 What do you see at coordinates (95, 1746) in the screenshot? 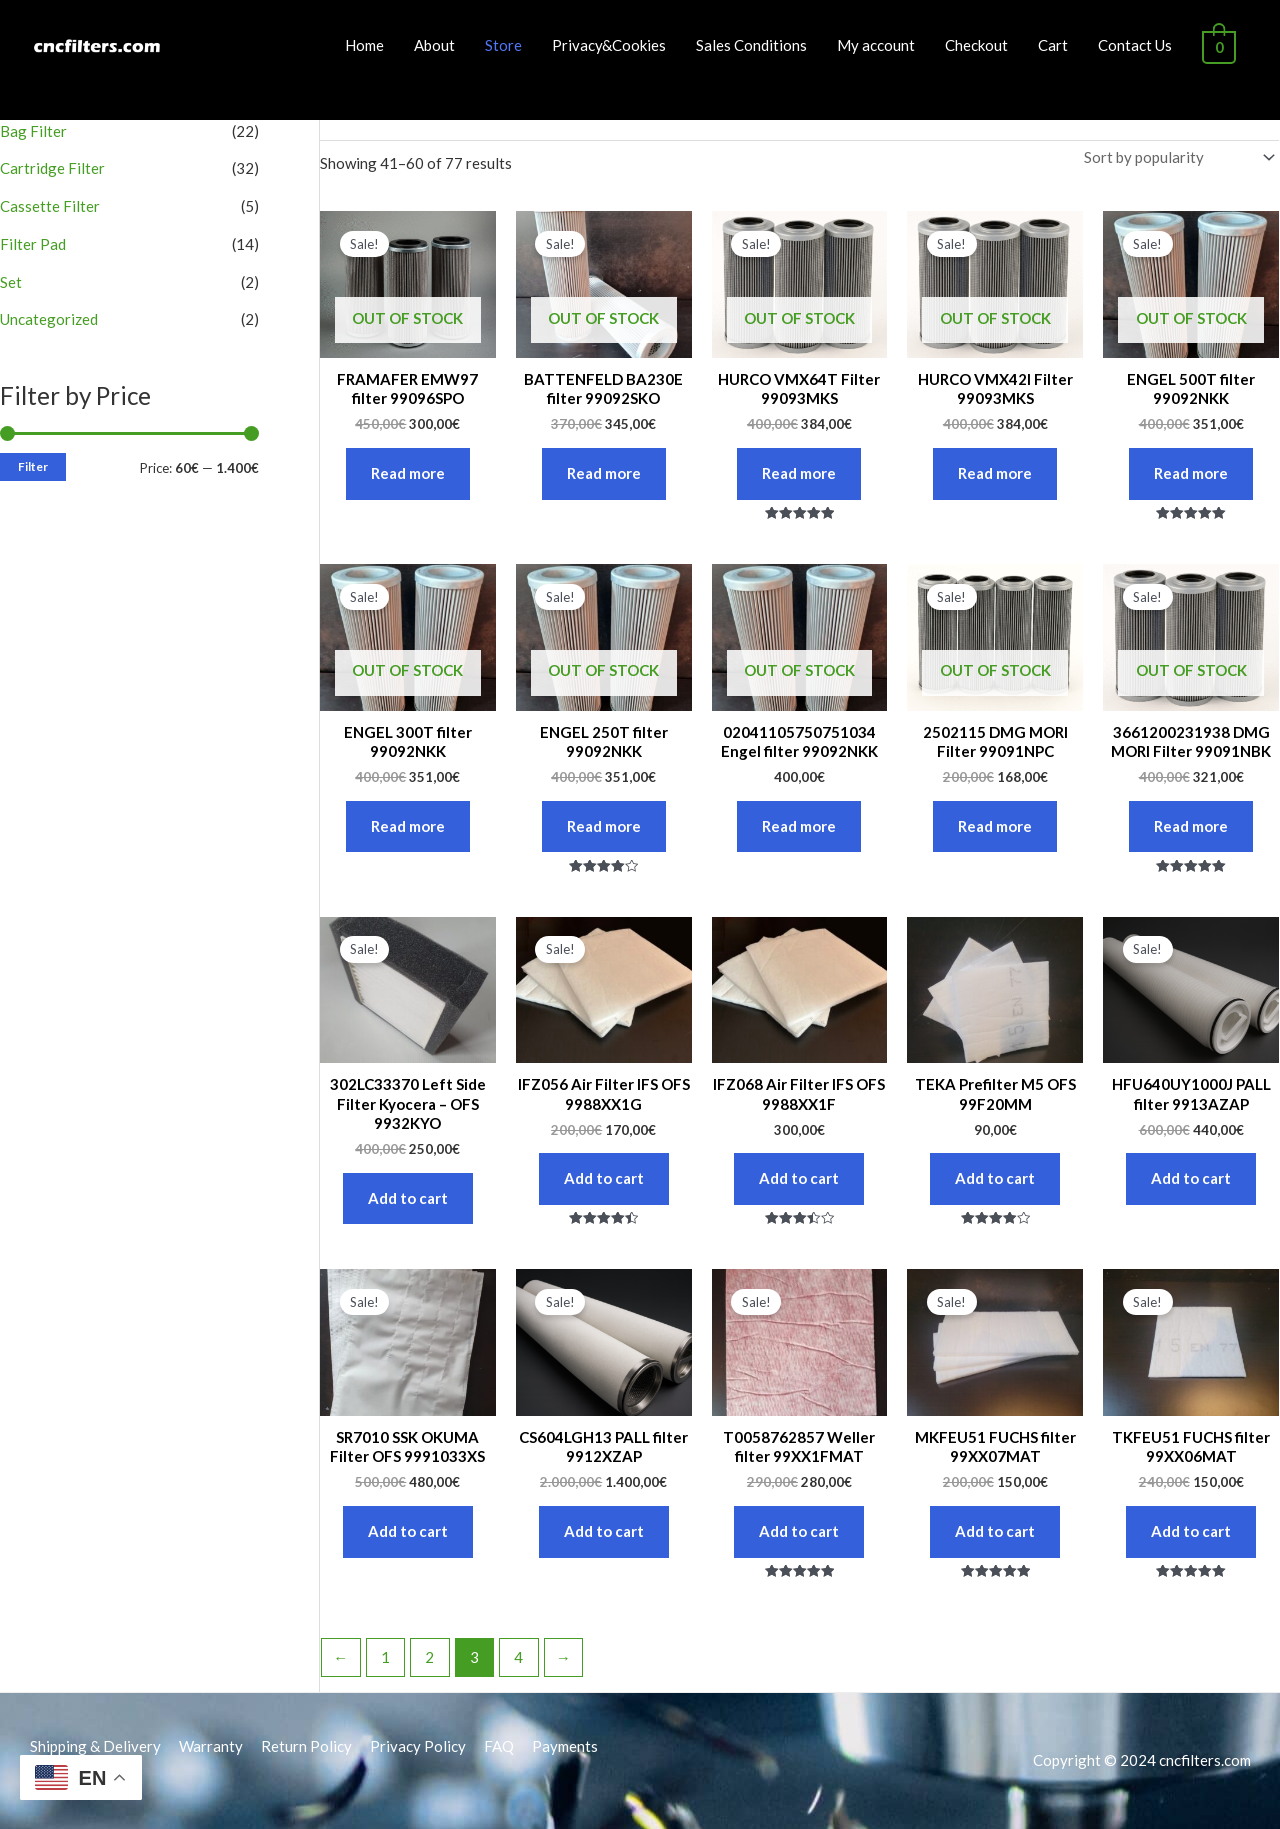
I see `Shipping & Delivery` at bounding box center [95, 1746].